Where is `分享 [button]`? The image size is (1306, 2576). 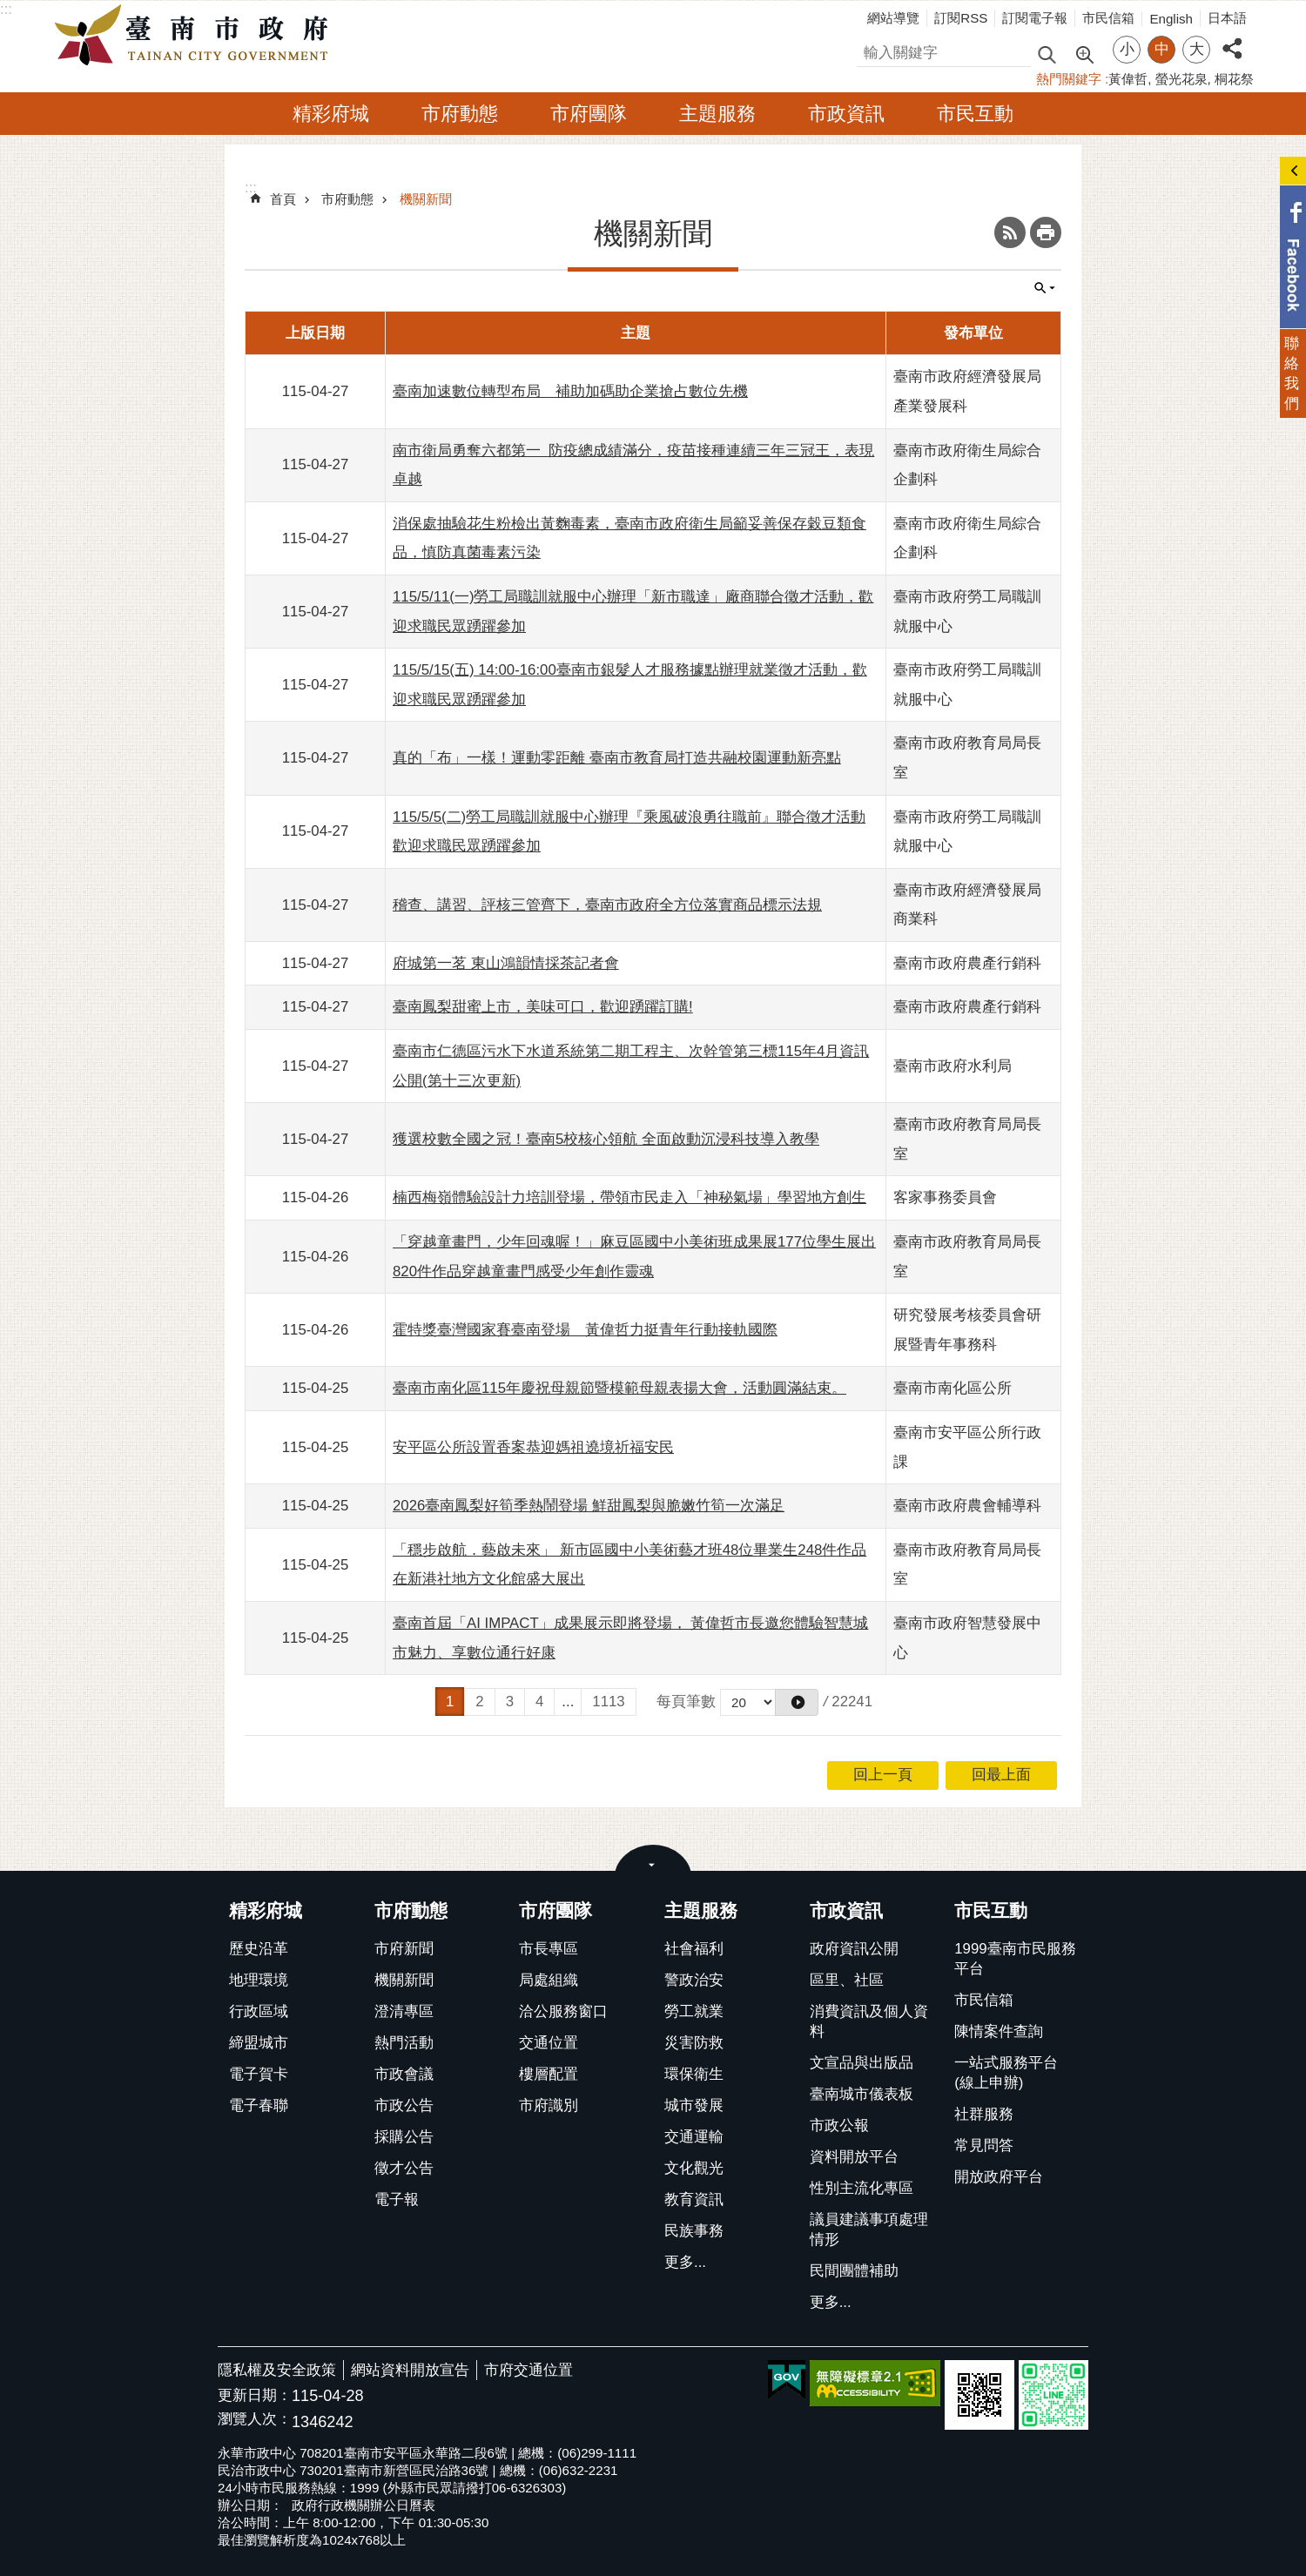
分享 [button] is located at coordinates (1232, 38).